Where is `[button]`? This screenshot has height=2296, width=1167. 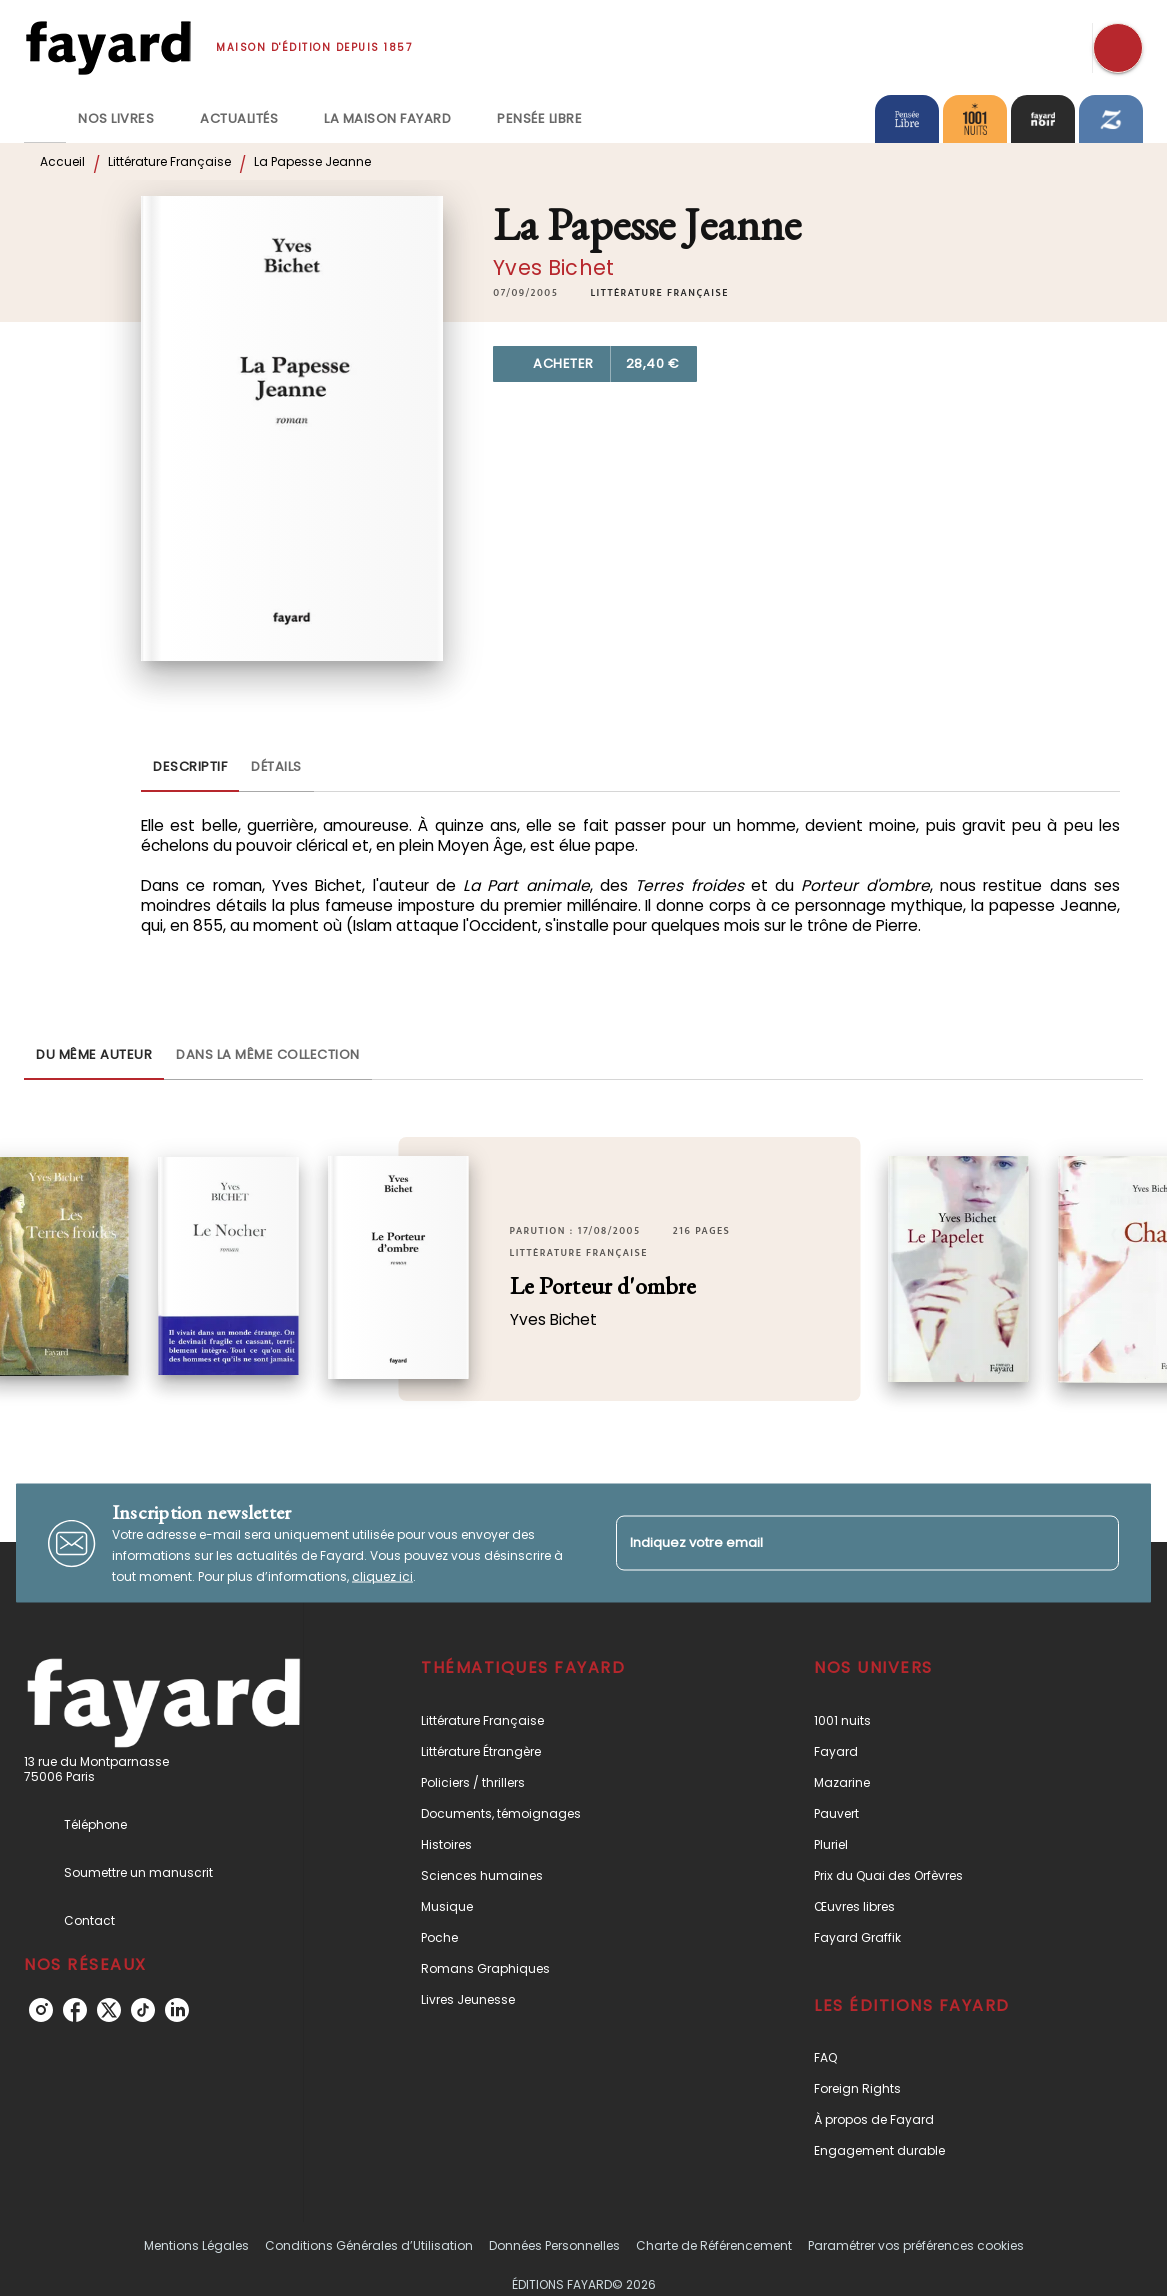
[button] is located at coordinates (659, 293).